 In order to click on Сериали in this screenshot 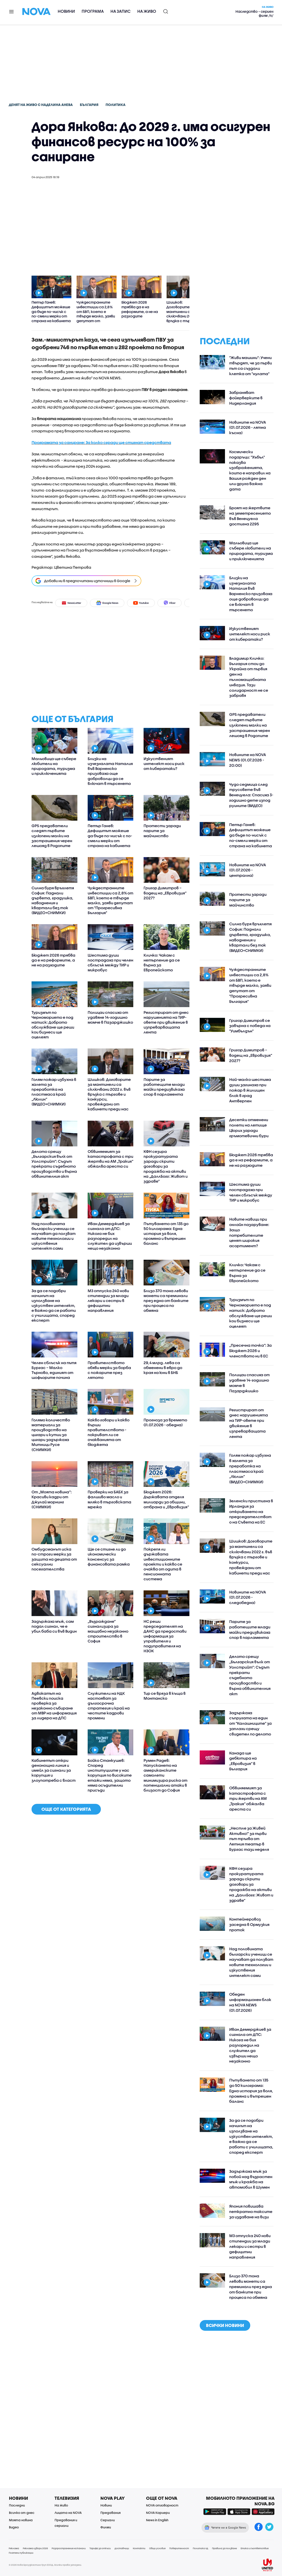, I will do `click(107, 2520)`.